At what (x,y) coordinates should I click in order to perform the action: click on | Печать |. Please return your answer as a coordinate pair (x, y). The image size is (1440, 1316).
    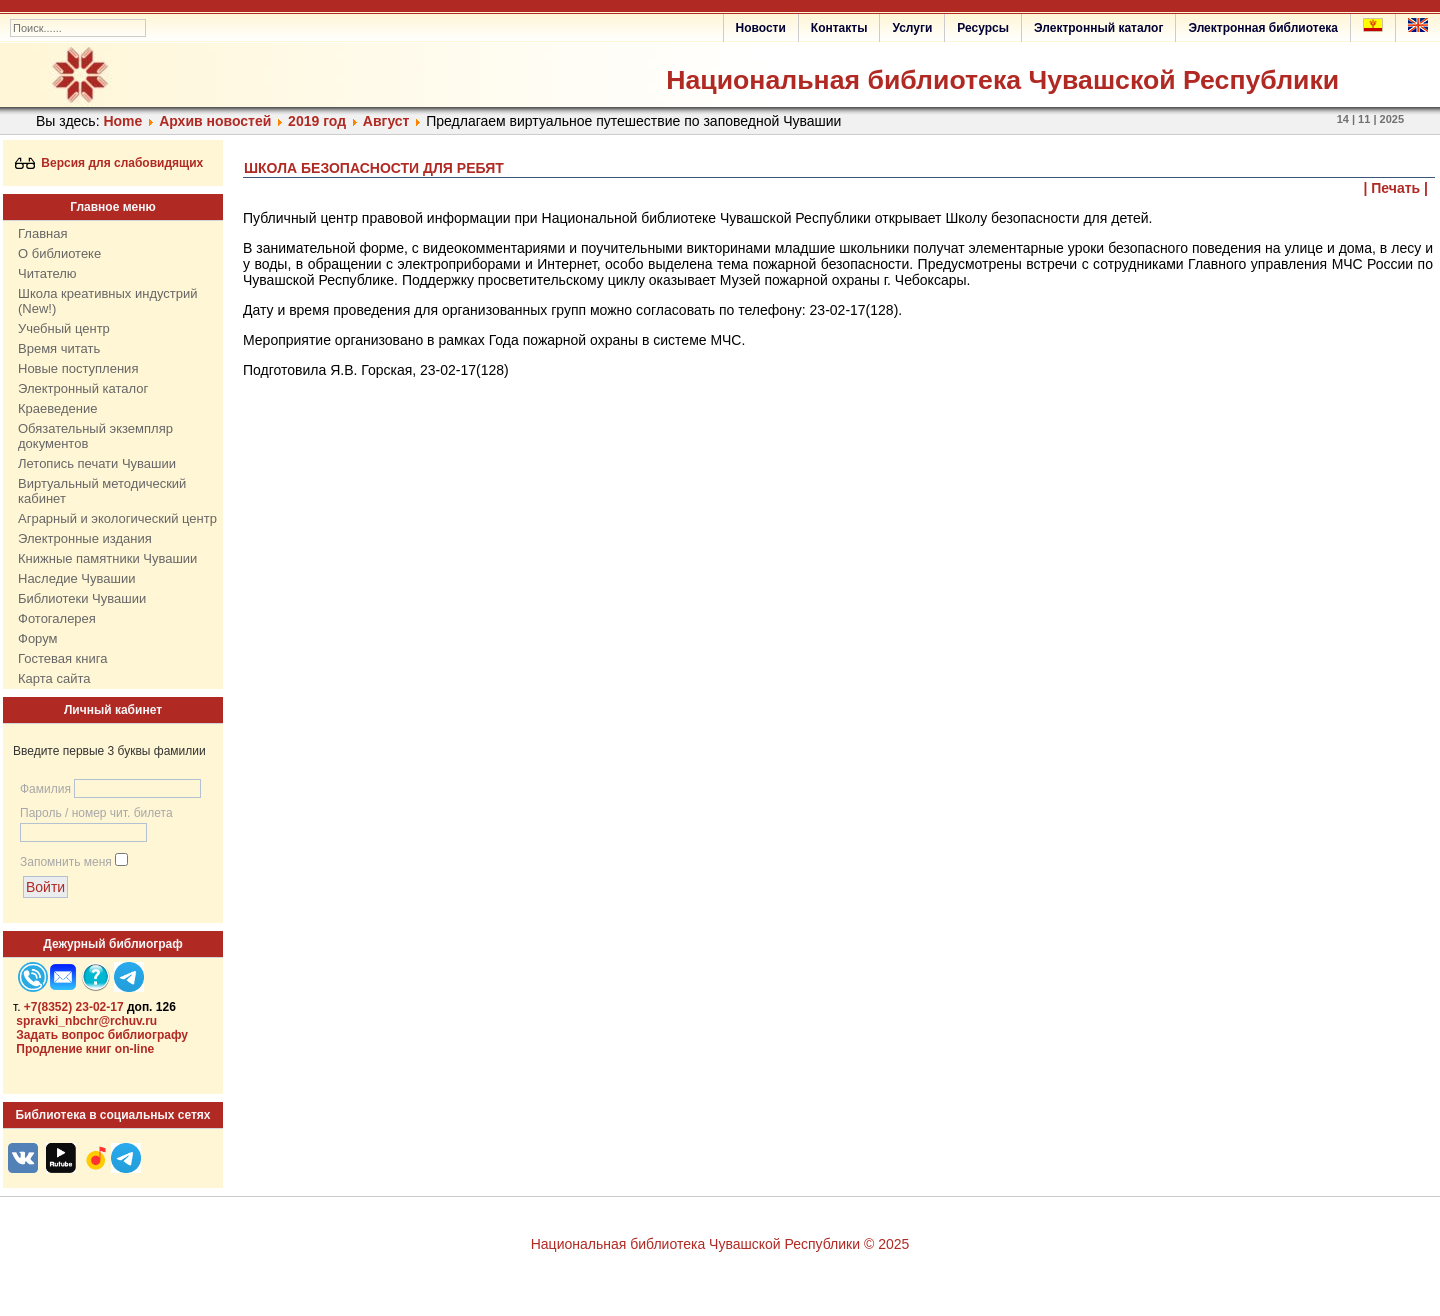
    Looking at the image, I should click on (1396, 188).